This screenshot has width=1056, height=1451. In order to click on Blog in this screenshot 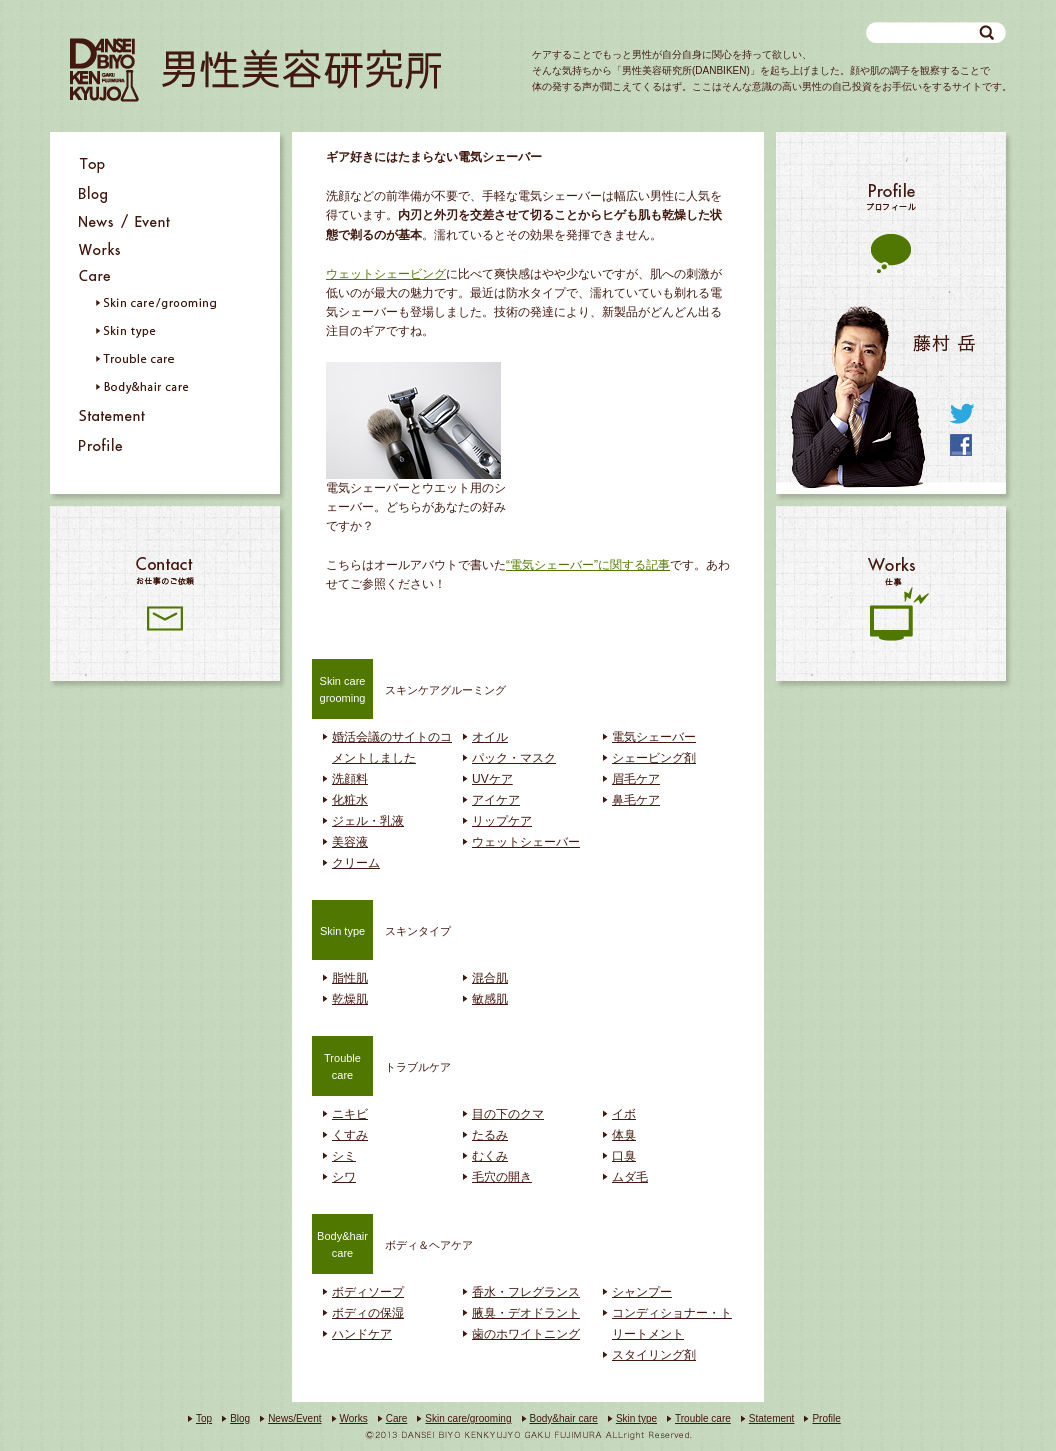, I will do `click(240, 1418)`.